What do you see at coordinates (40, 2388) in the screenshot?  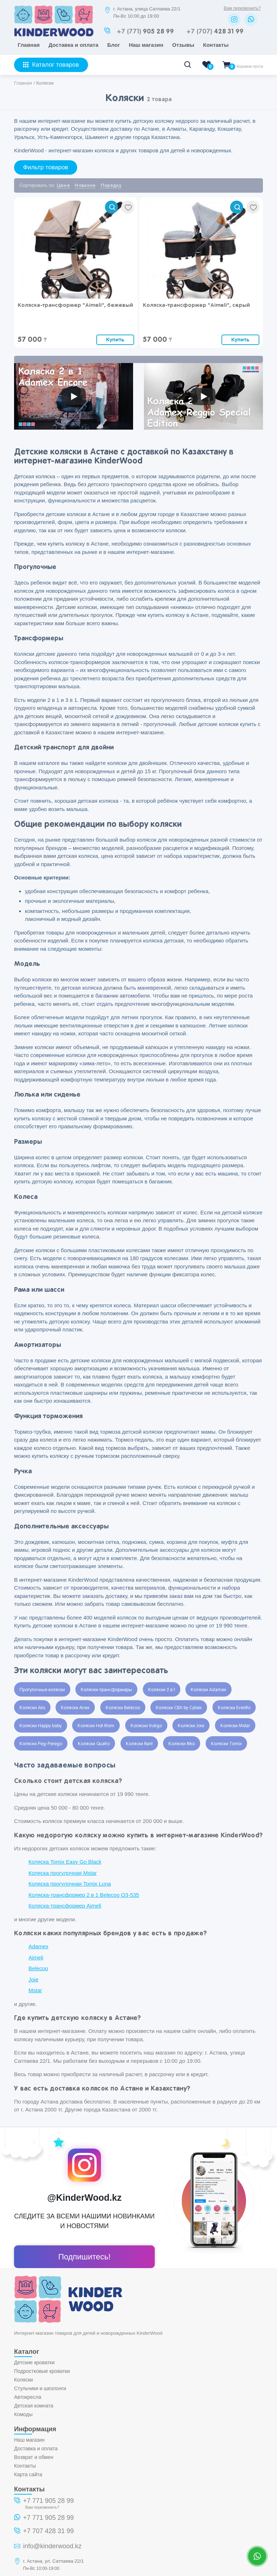 I see `Стульчики и шезлонги` at bounding box center [40, 2388].